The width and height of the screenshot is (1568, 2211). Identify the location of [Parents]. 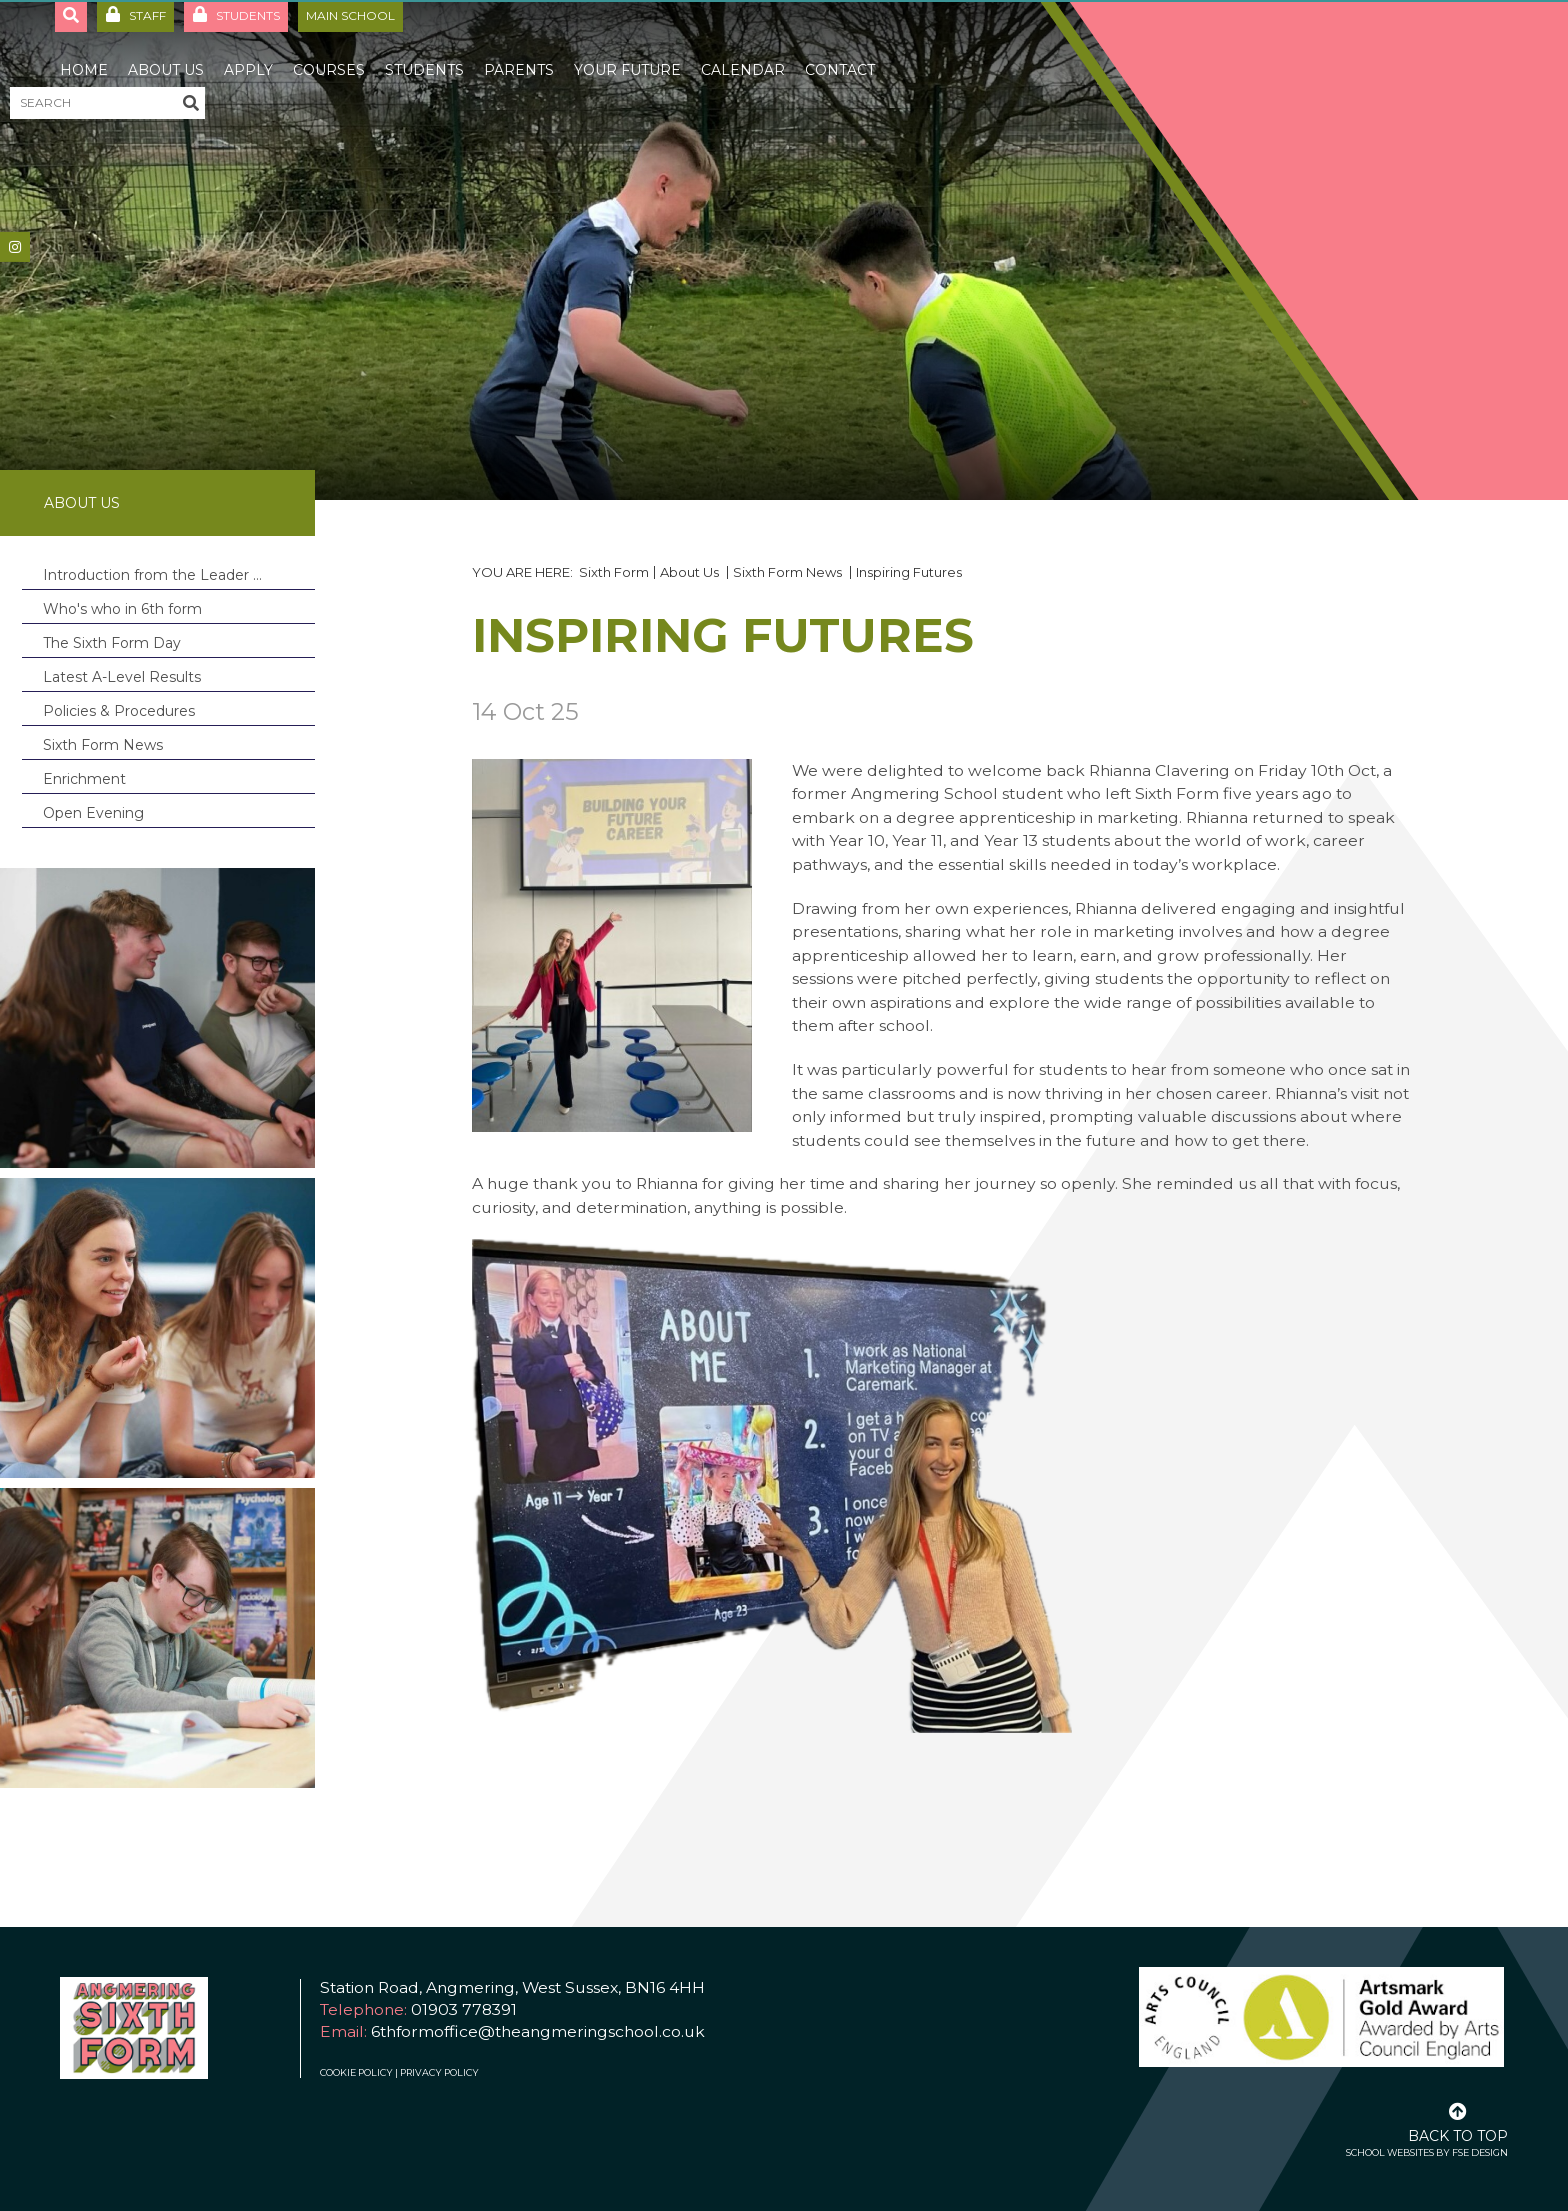
(519, 50).